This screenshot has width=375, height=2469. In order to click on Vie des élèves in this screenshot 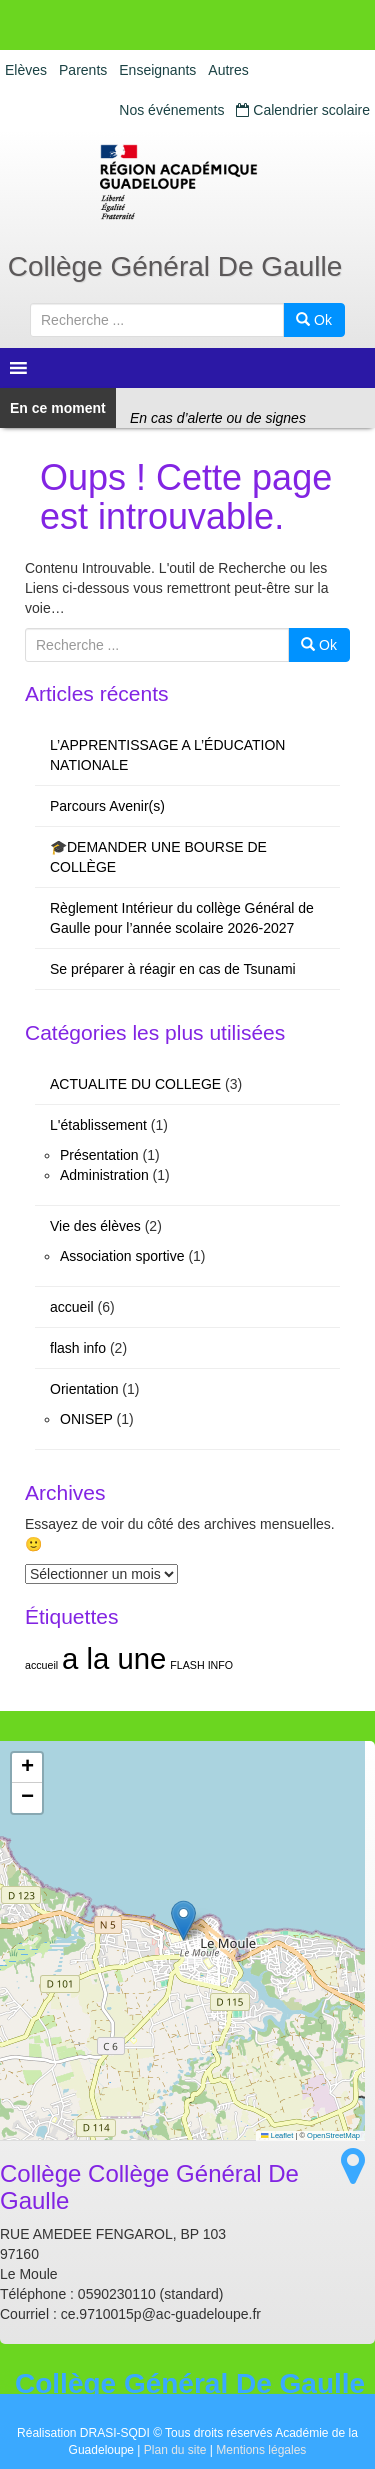, I will do `click(95, 1226)`.